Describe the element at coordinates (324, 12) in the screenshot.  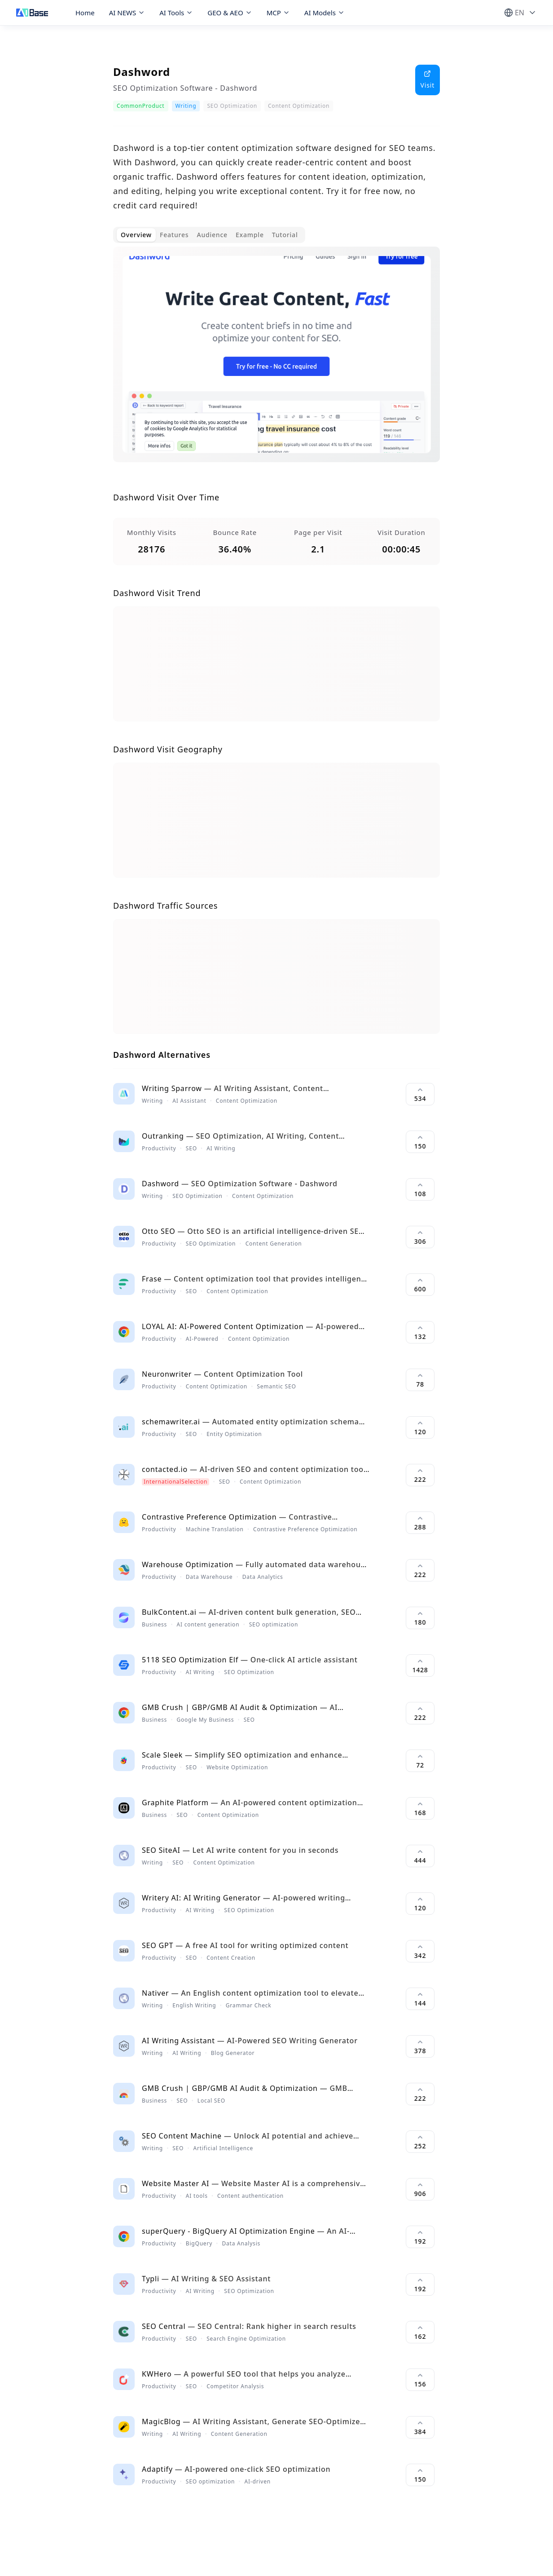
I see `AI Models` at that location.